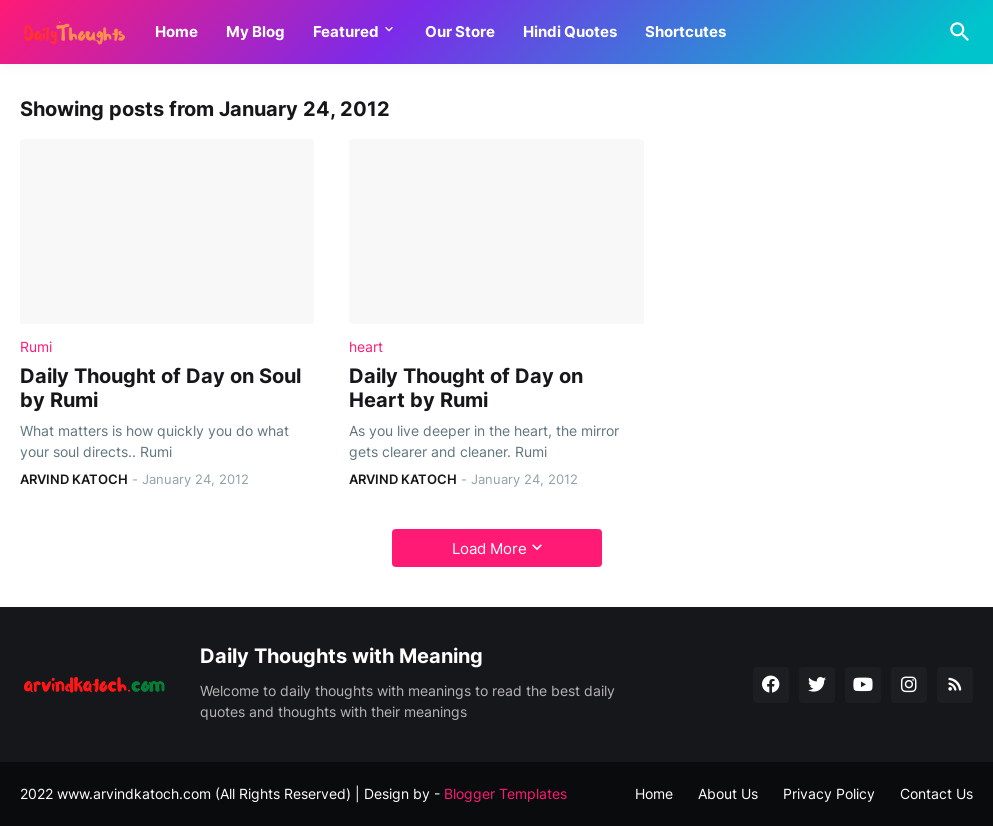 The width and height of the screenshot is (993, 826). What do you see at coordinates (255, 31) in the screenshot?
I see `My Blog` at bounding box center [255, 31].